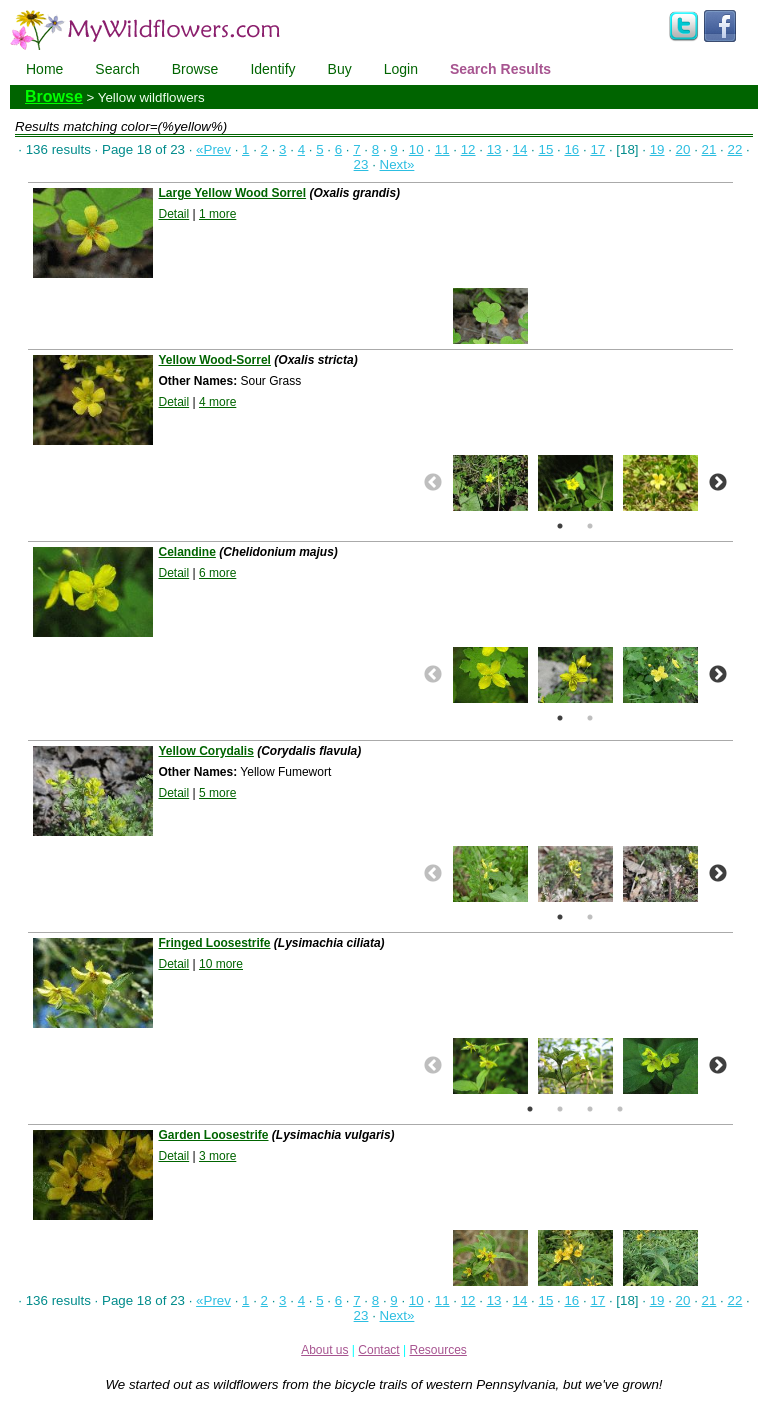 This screenshot has width=768, height=1402. What do you see at coordinates (272, 69) in the screenshot?
I see `Identify` at bounding box center [272, 69].